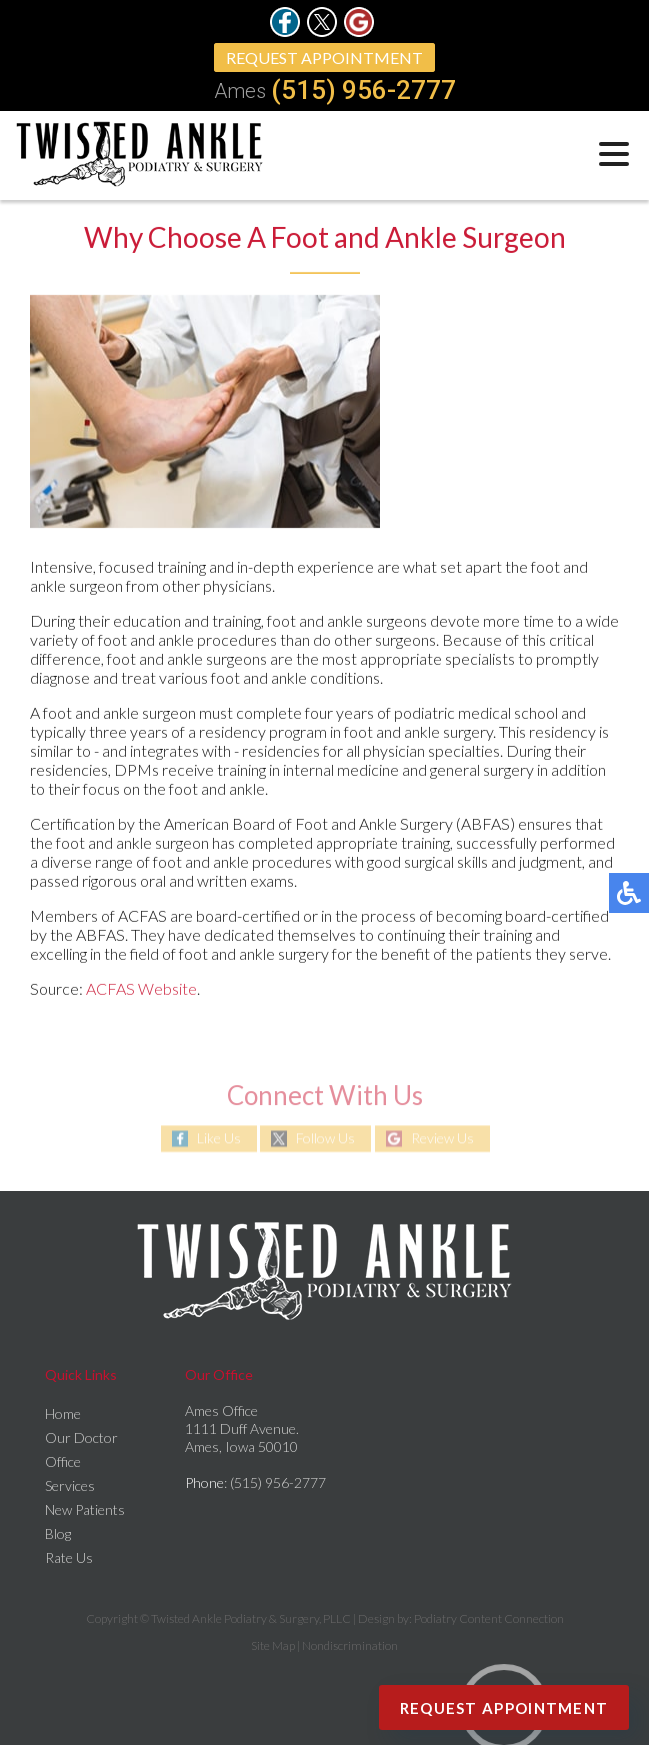 This screenshot has height=1745, width=649. What do you see at coordinates (489, 1618) in the screenshot?
I see `Podiatry Content Connection` at bounding box center [489, 1618].